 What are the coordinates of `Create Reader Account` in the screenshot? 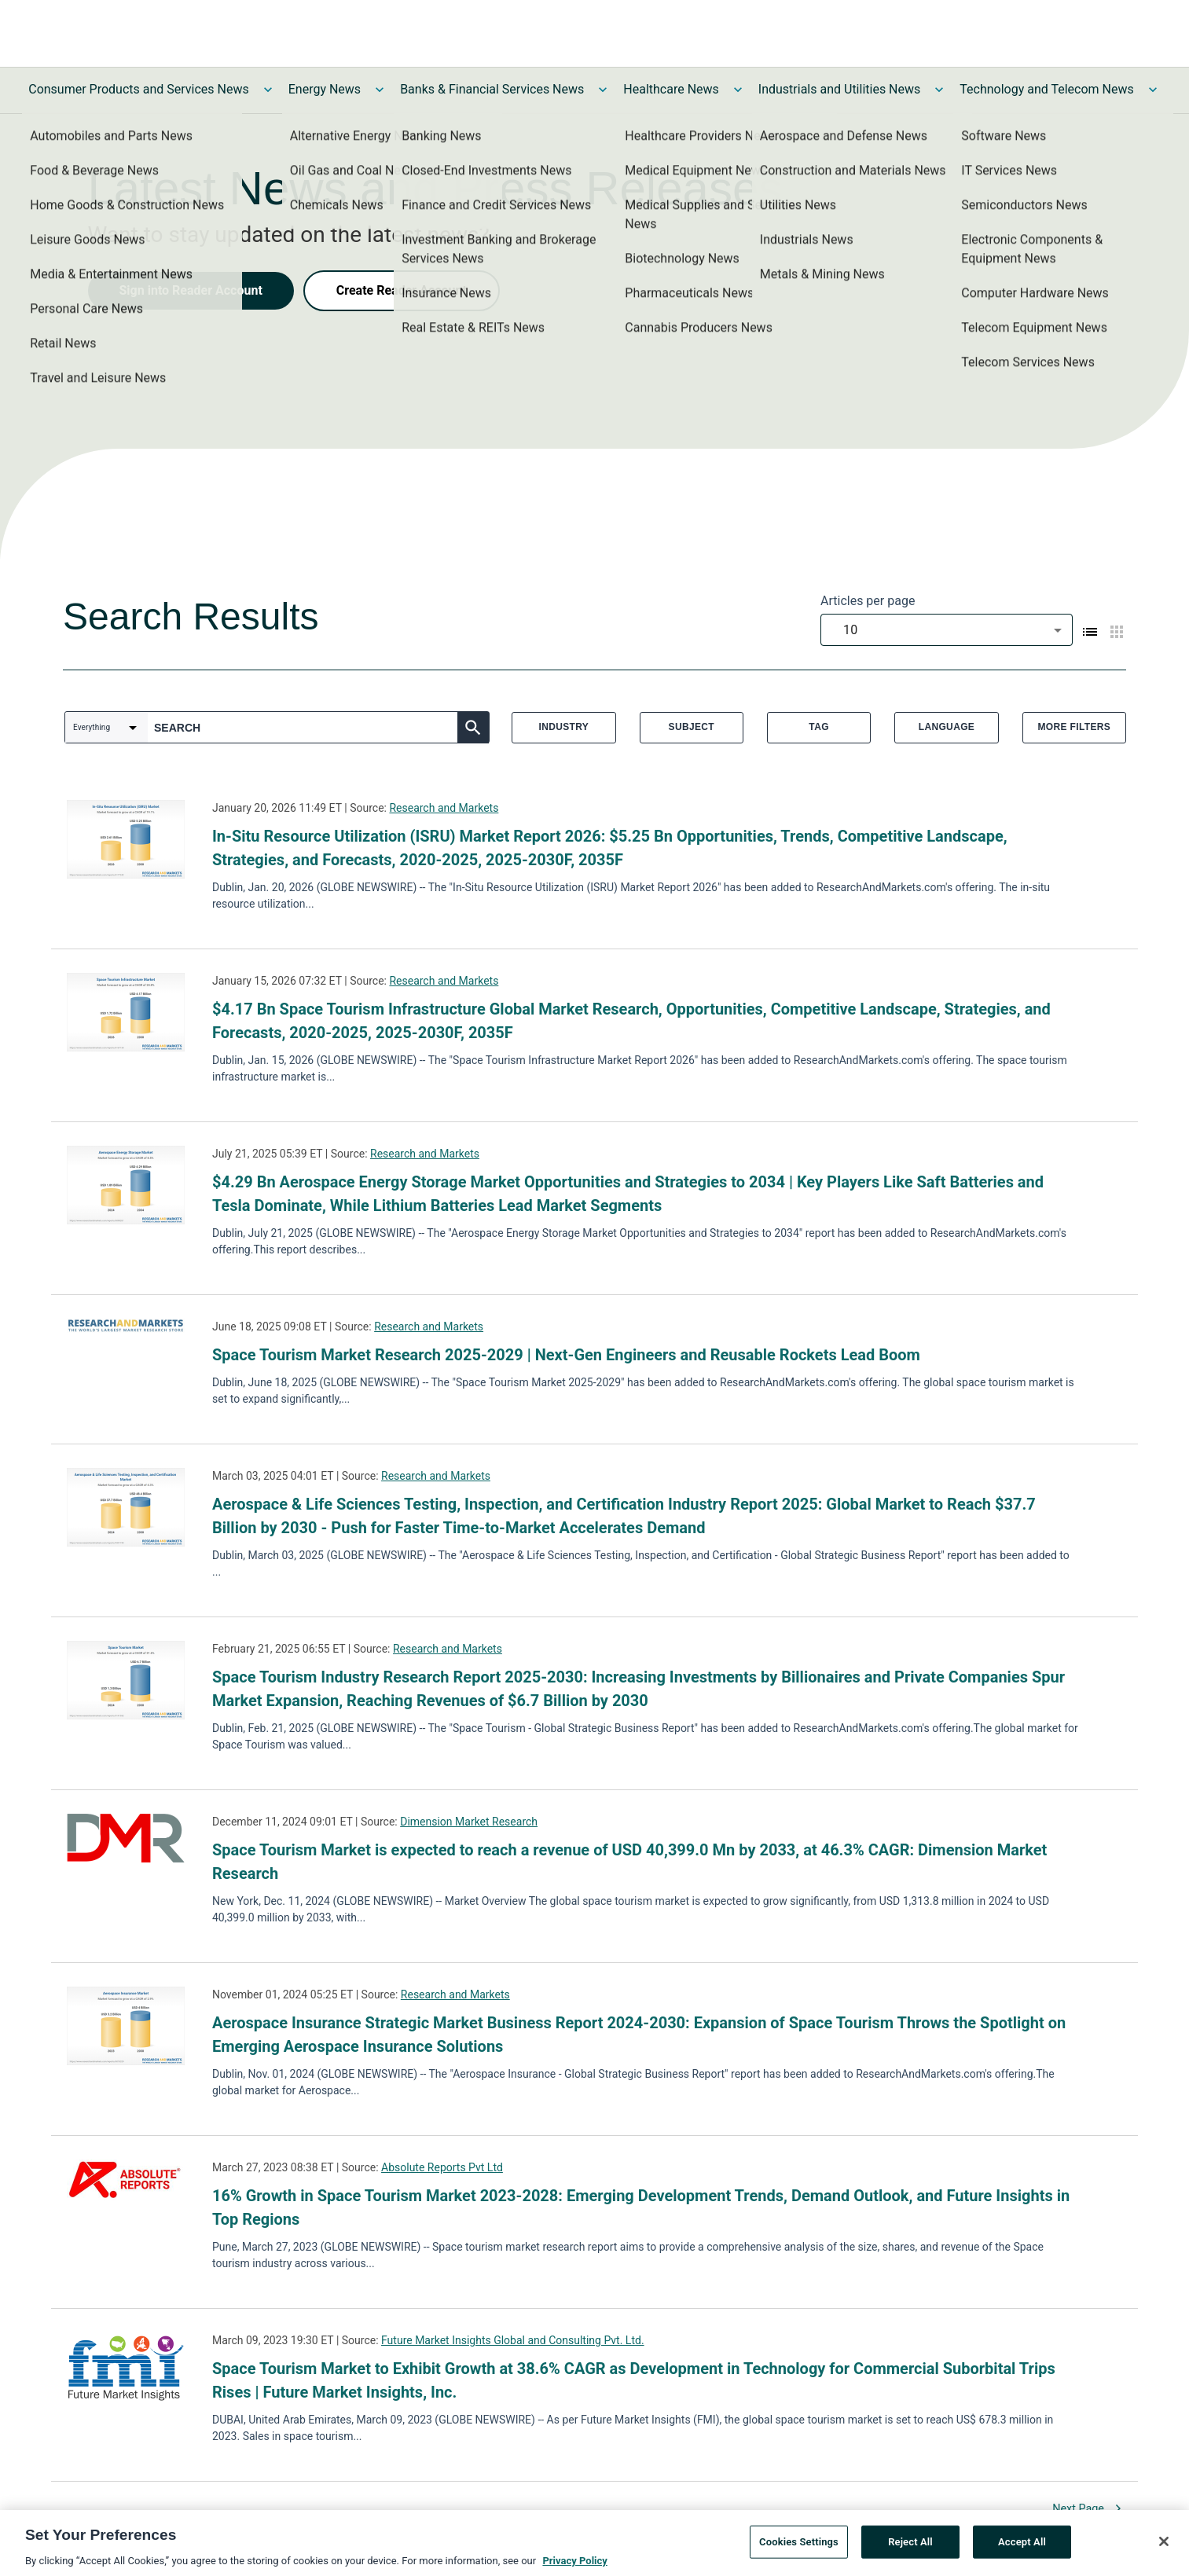 It's located at (401, 290).